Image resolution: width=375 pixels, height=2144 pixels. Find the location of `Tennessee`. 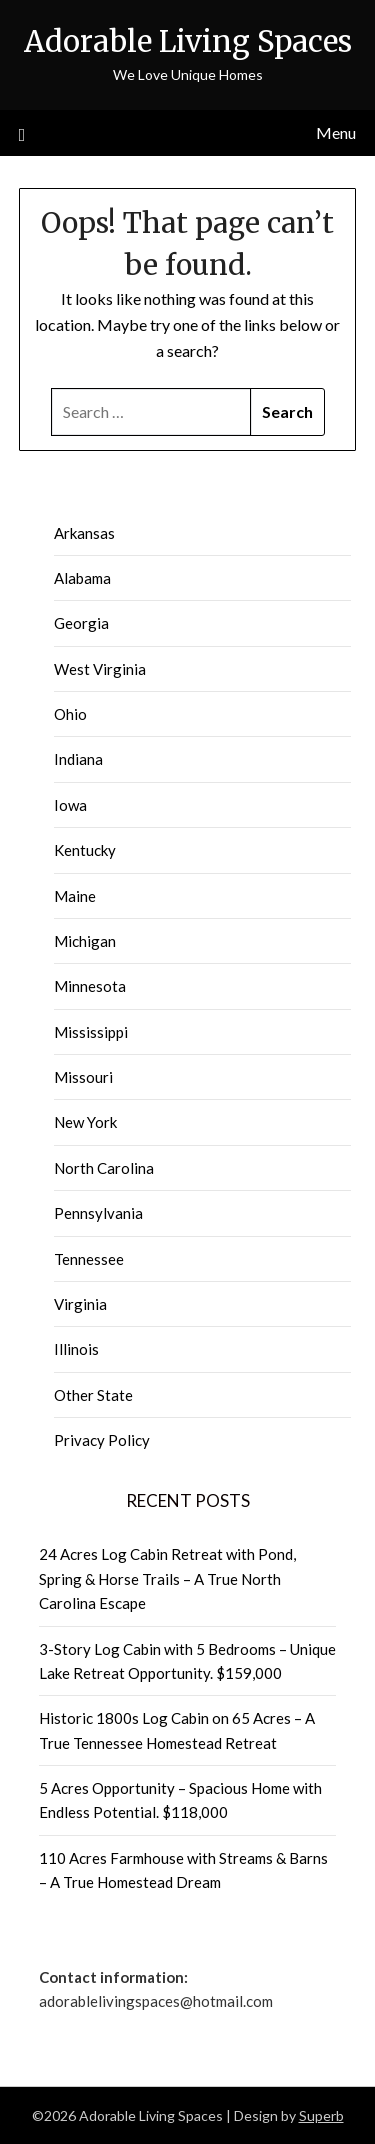

Tennessee is located at coordinates (89, 1259).